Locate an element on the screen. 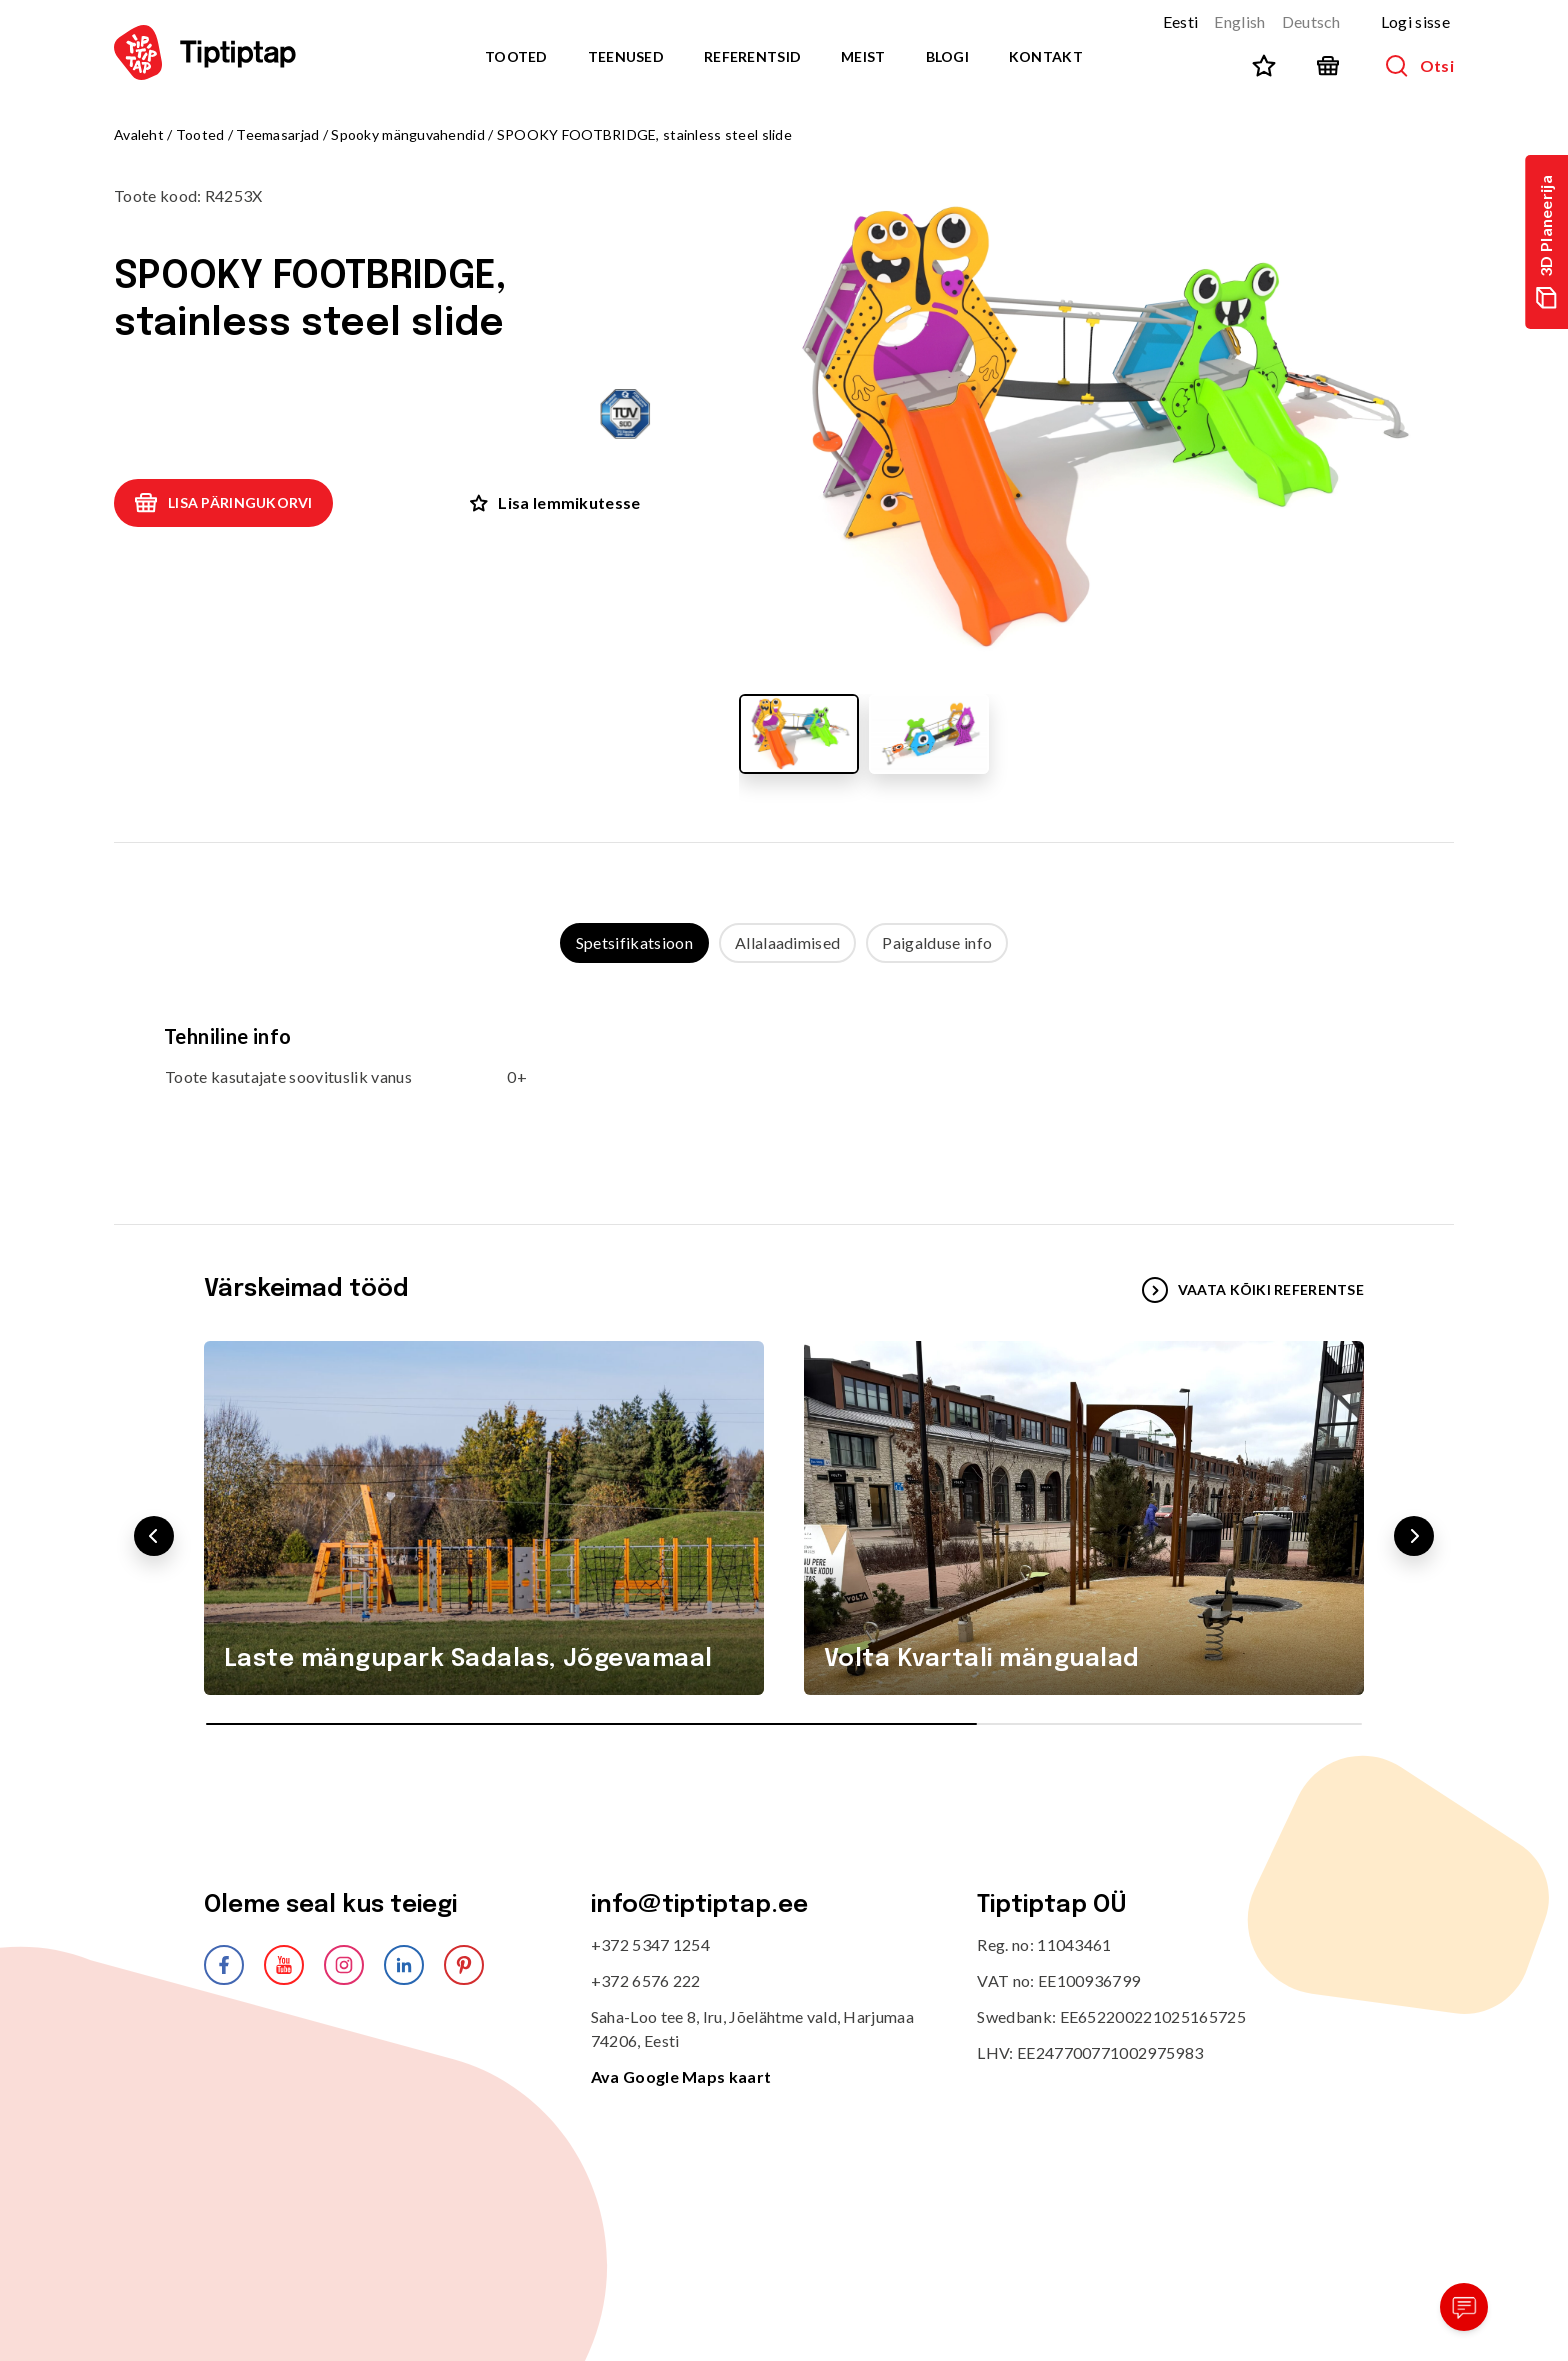  Deutsch is located at coordinates (1311, 21).